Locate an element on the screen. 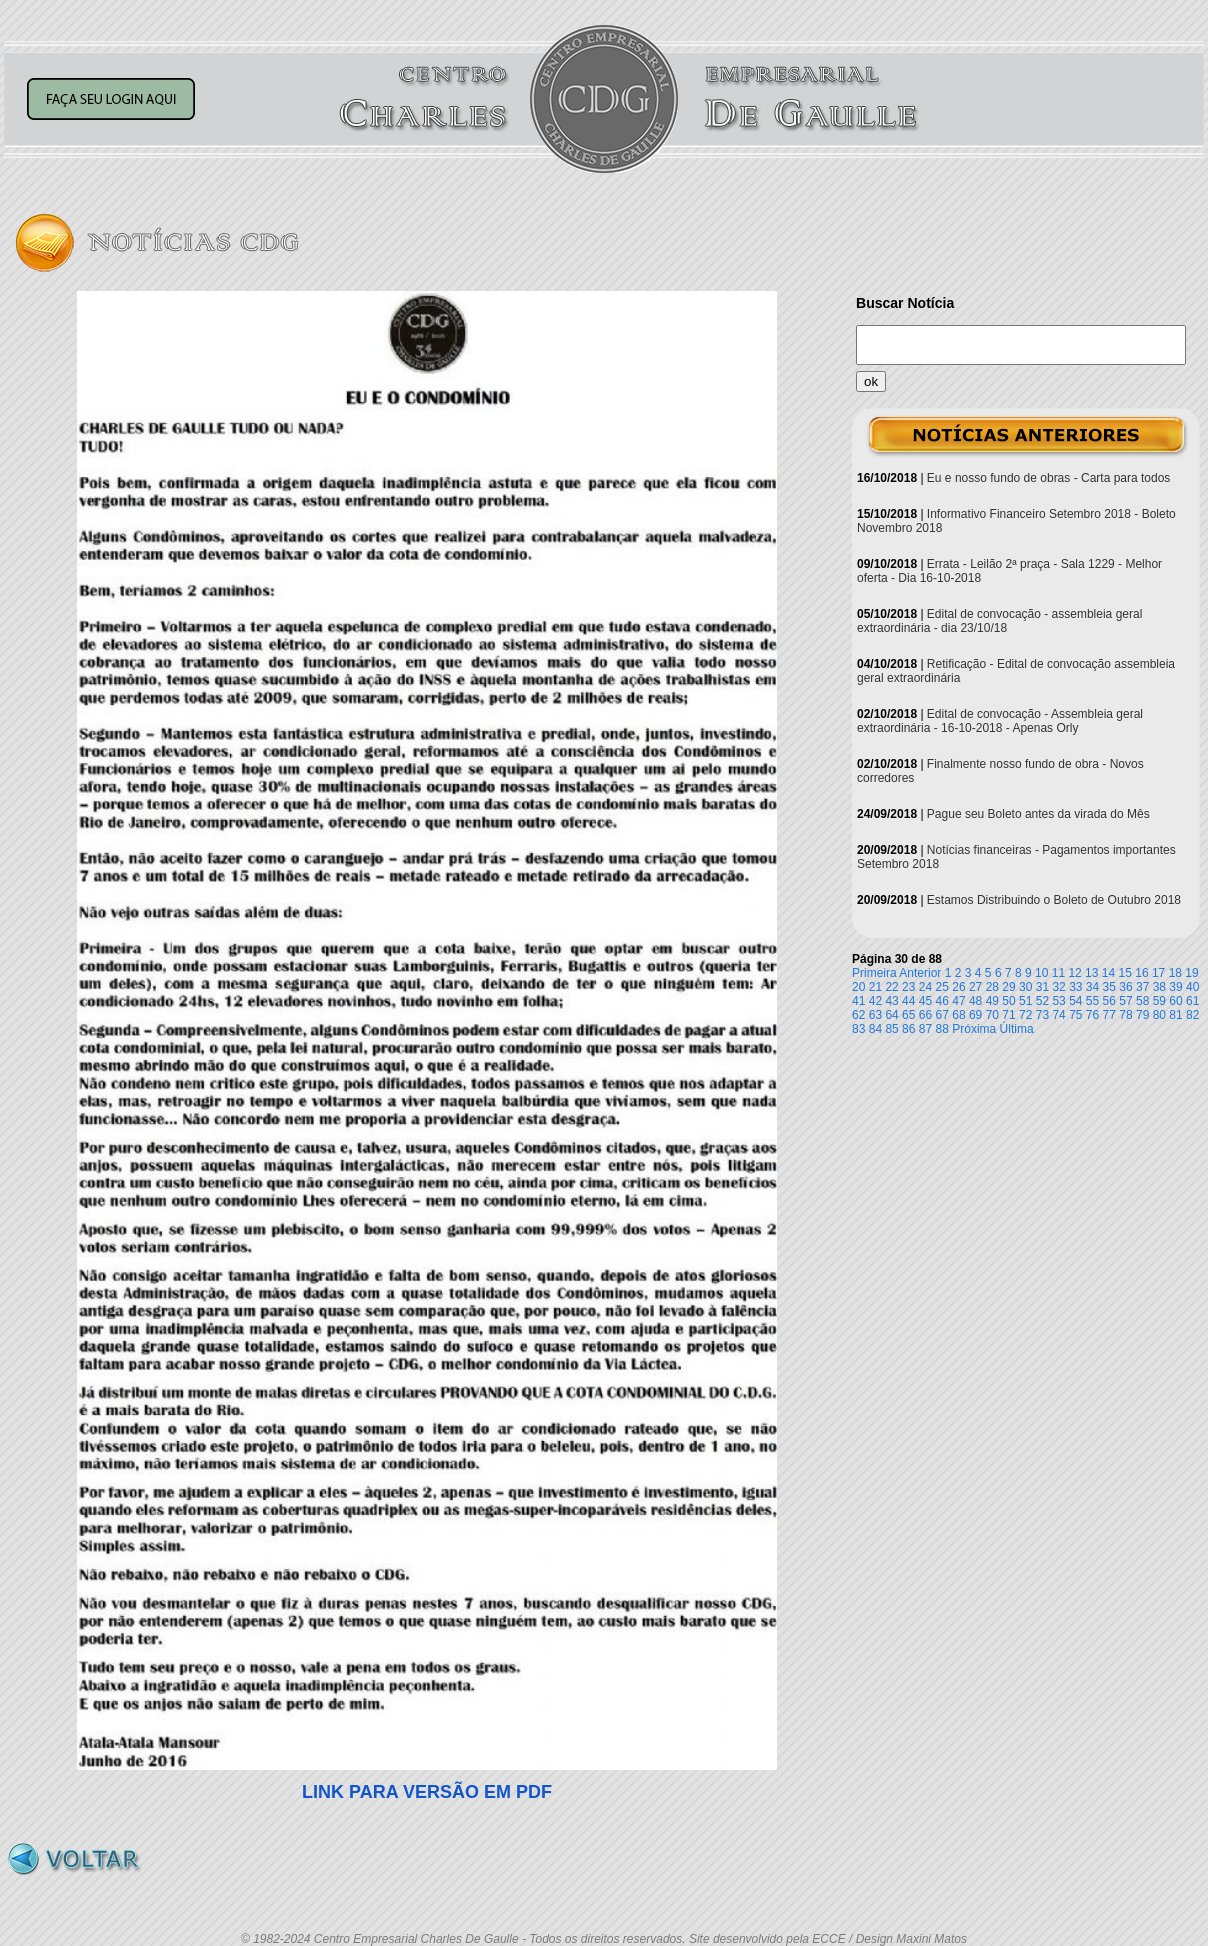 Image resolution: width=1208 pixels, height=1946 pixels. 30 is located at coordinates (1025, 987).